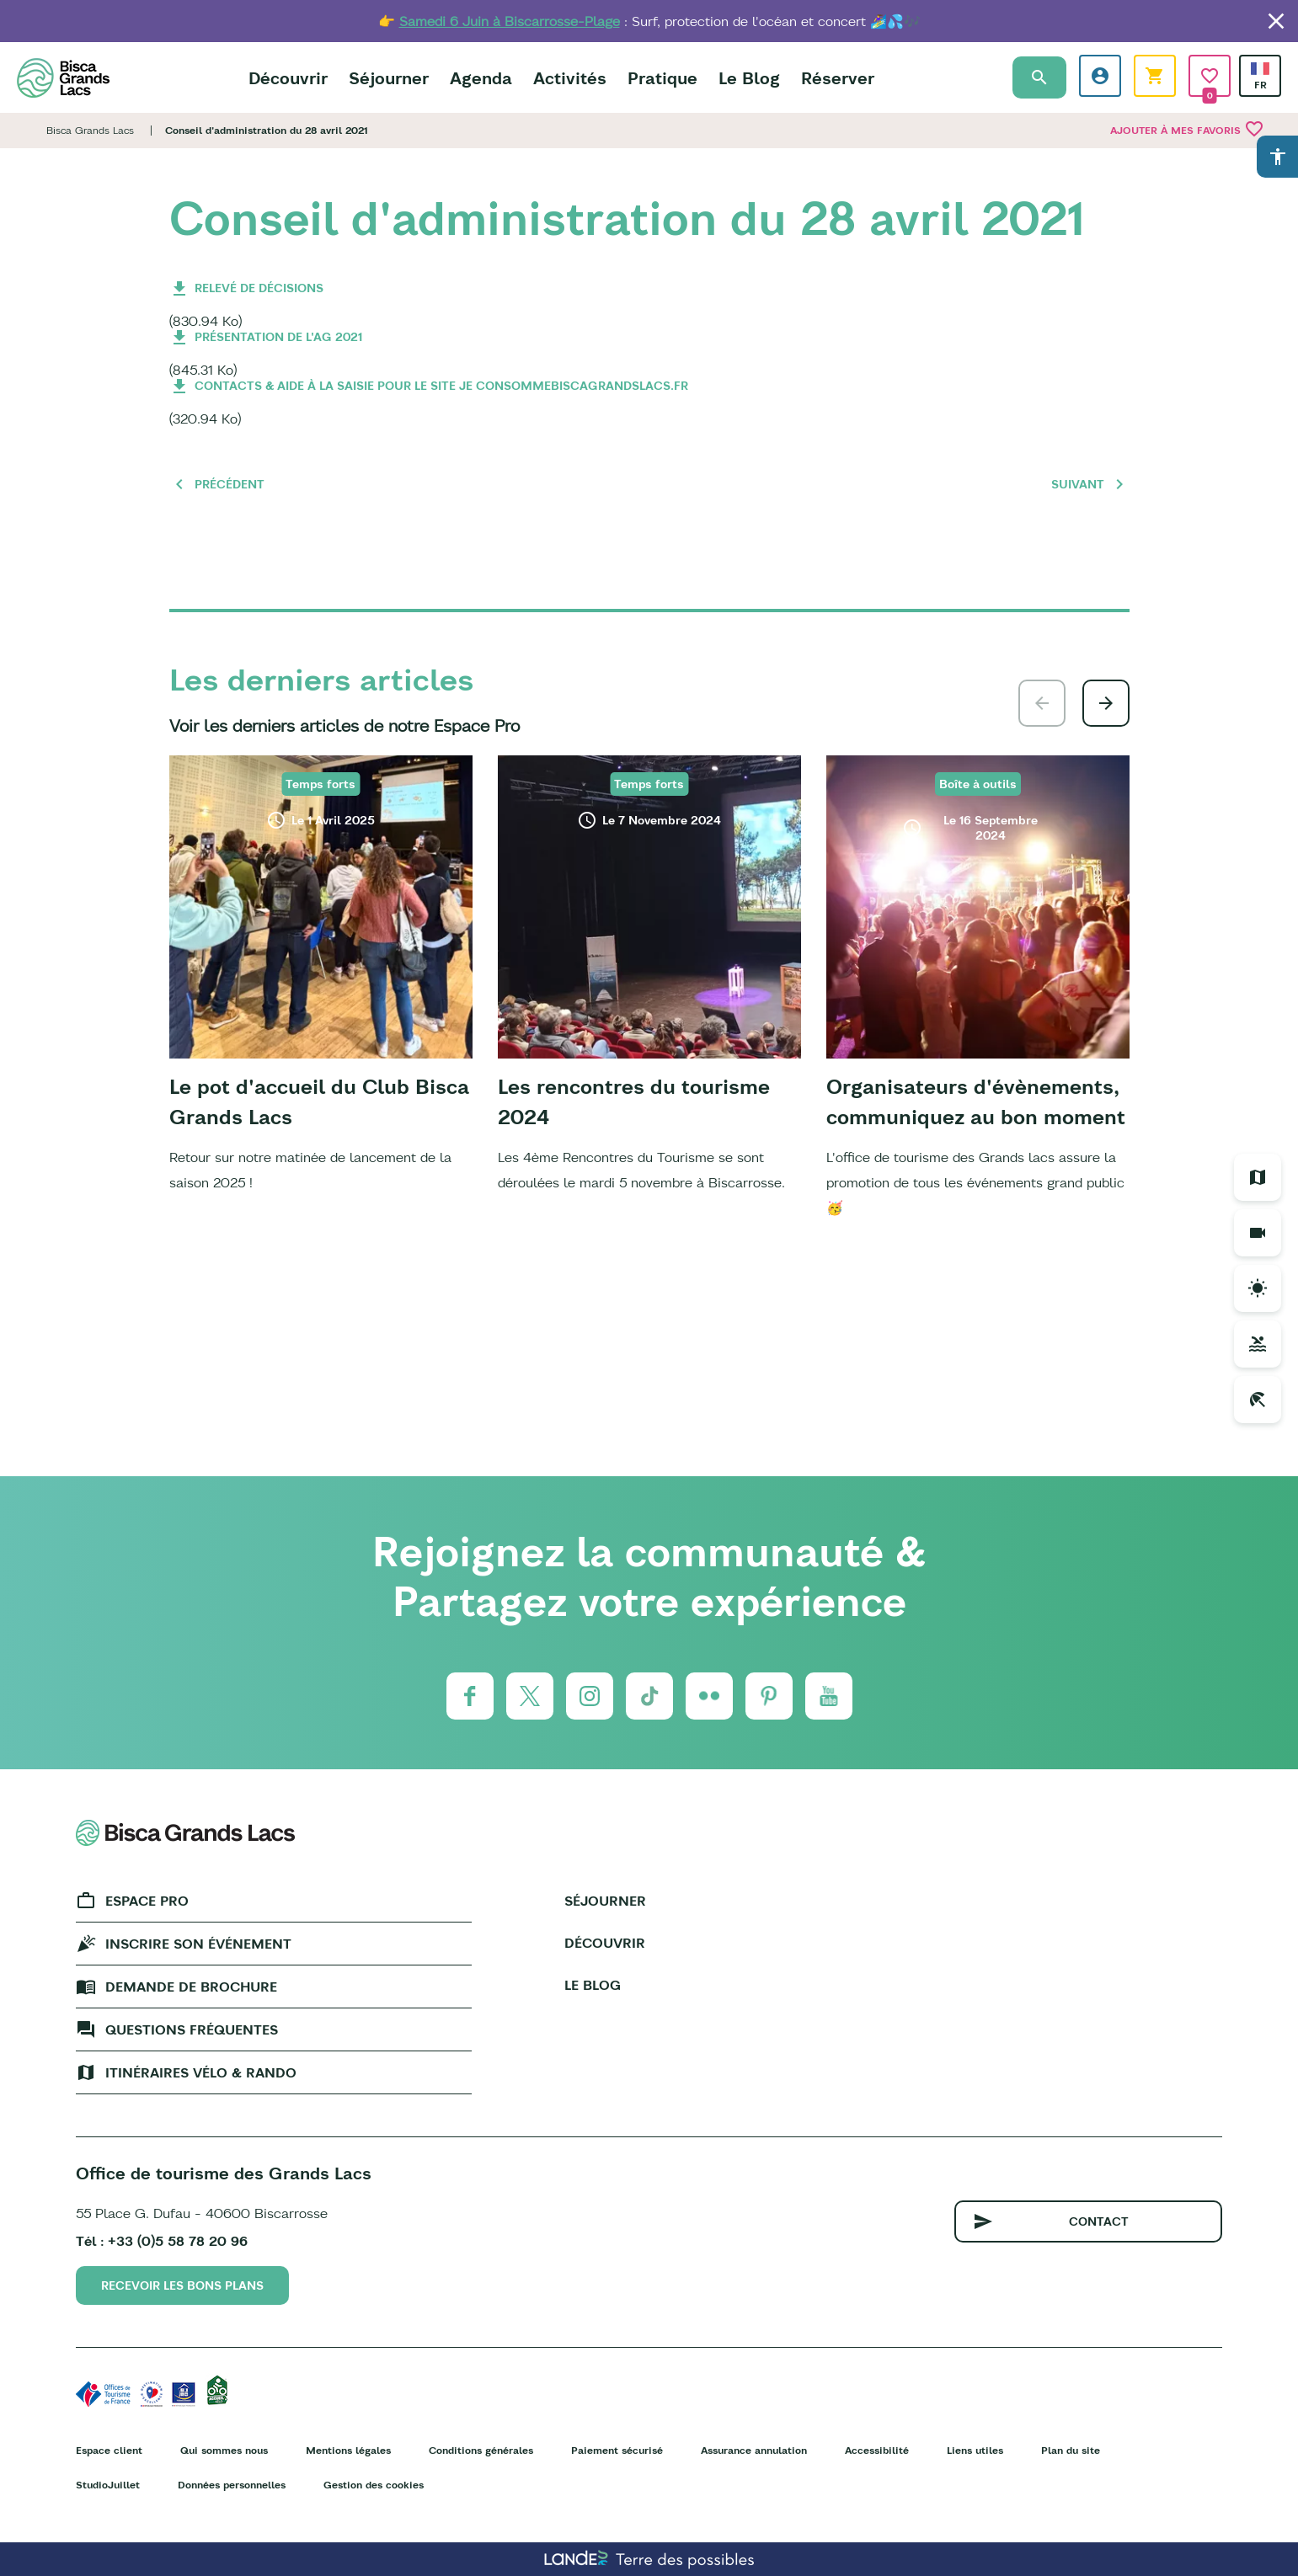 This screenshot has height=2576, width=1298. Describe the element at coordinates (162, 2240) in the screenshot. I see `Tél : +33 (0)5 58 78 20 96` at that location.